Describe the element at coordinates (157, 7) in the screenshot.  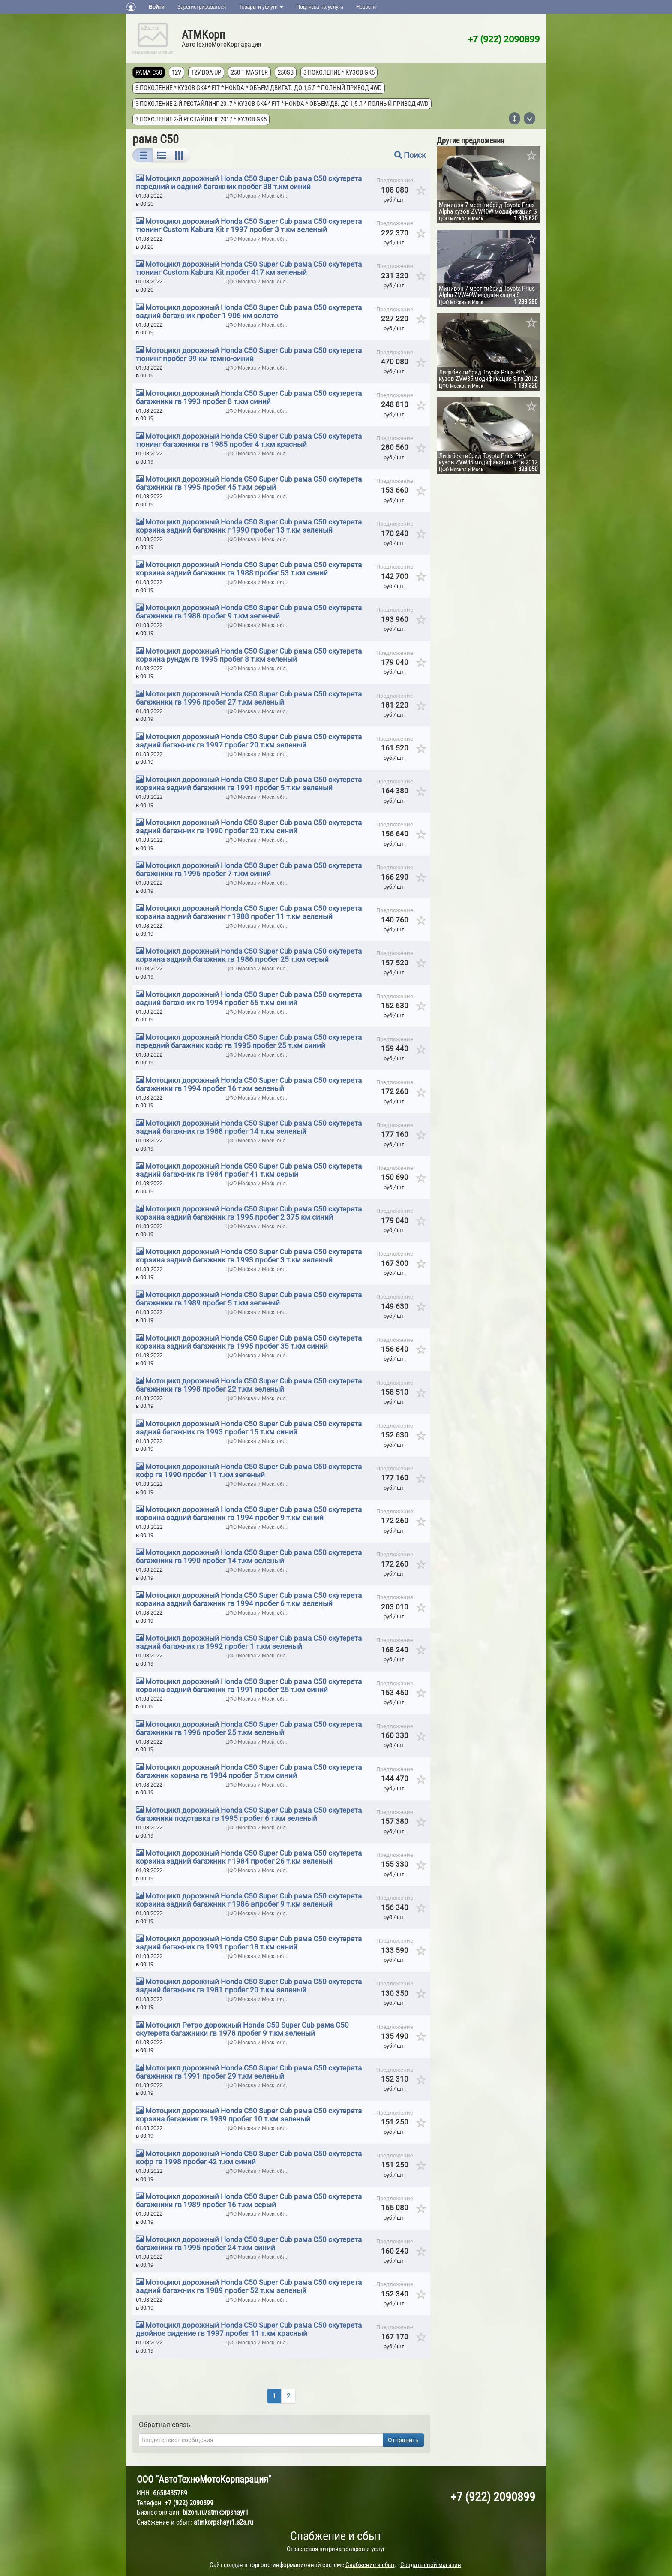
I see `Войти [button]` at that location.